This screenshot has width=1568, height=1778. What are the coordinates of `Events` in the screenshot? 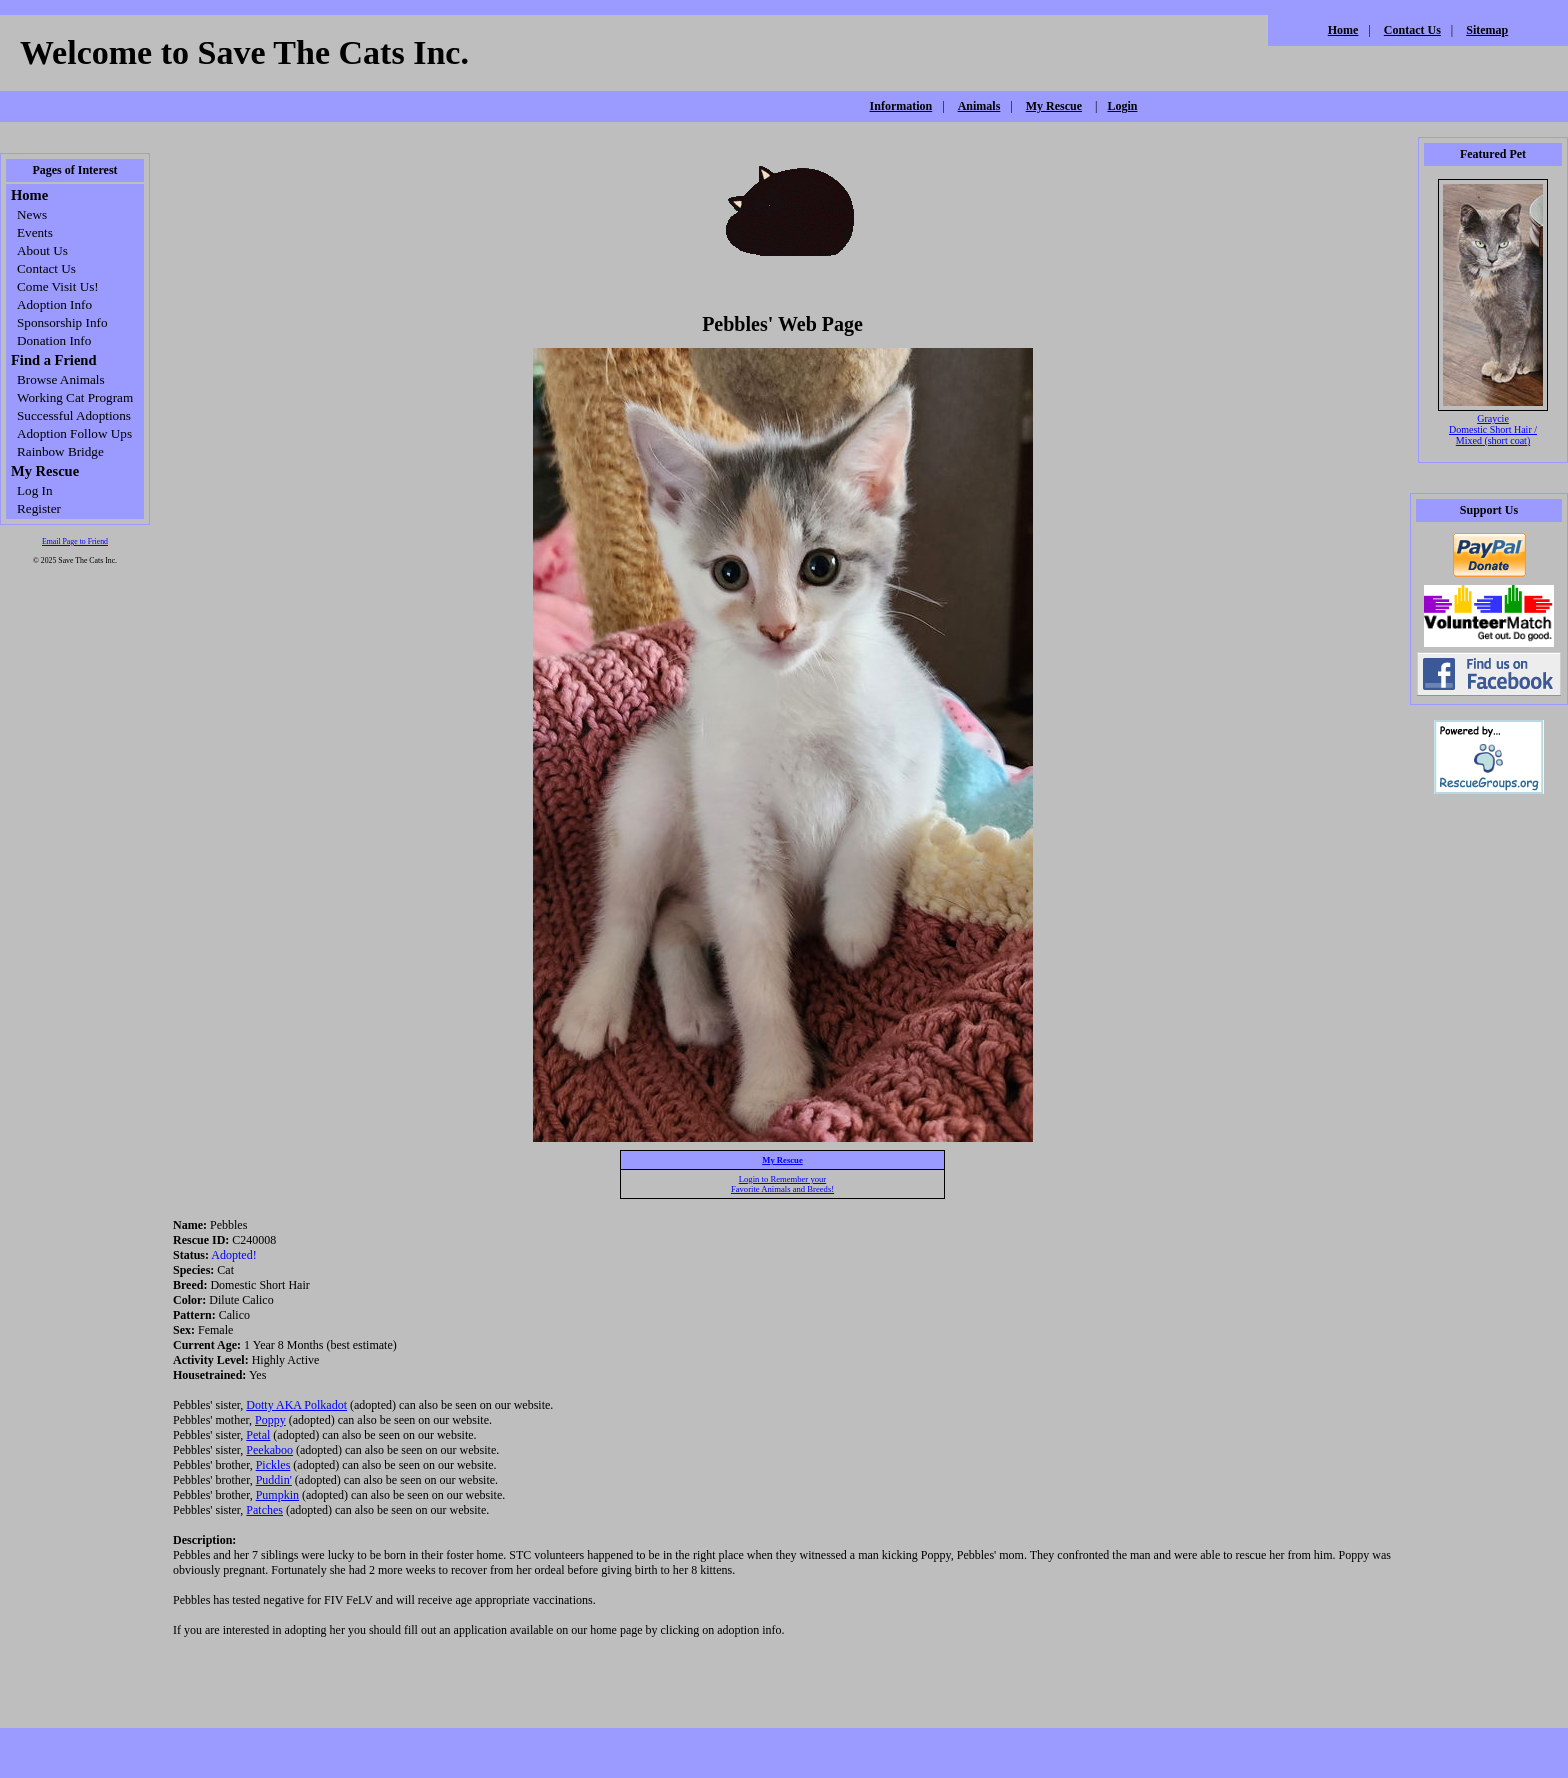 It's located at (35, 232).